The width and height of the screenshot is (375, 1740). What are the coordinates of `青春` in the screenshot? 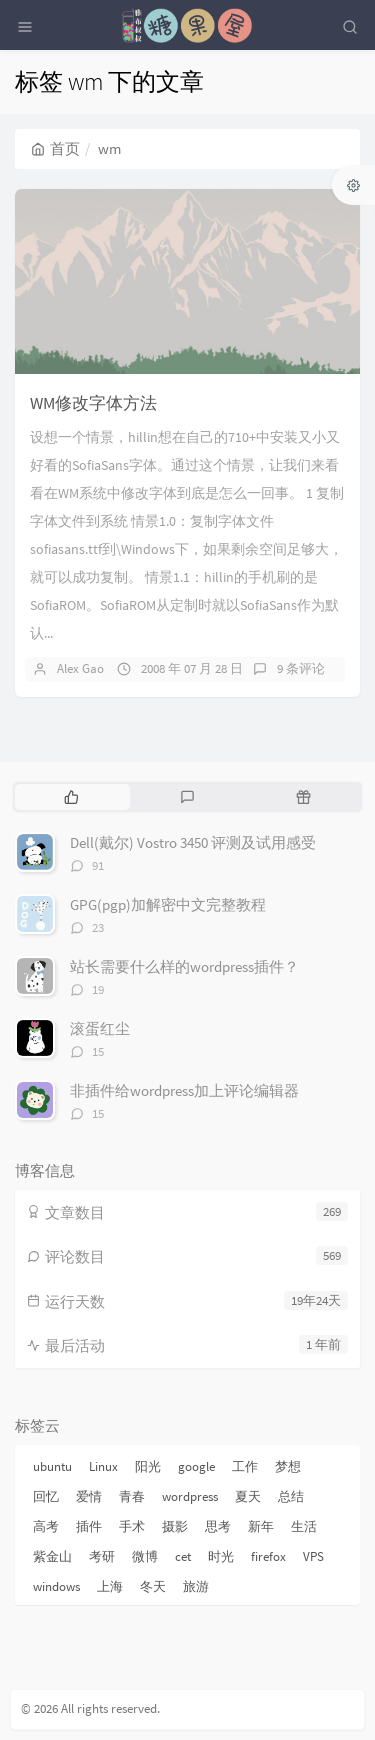 It's located at (132, 1496).